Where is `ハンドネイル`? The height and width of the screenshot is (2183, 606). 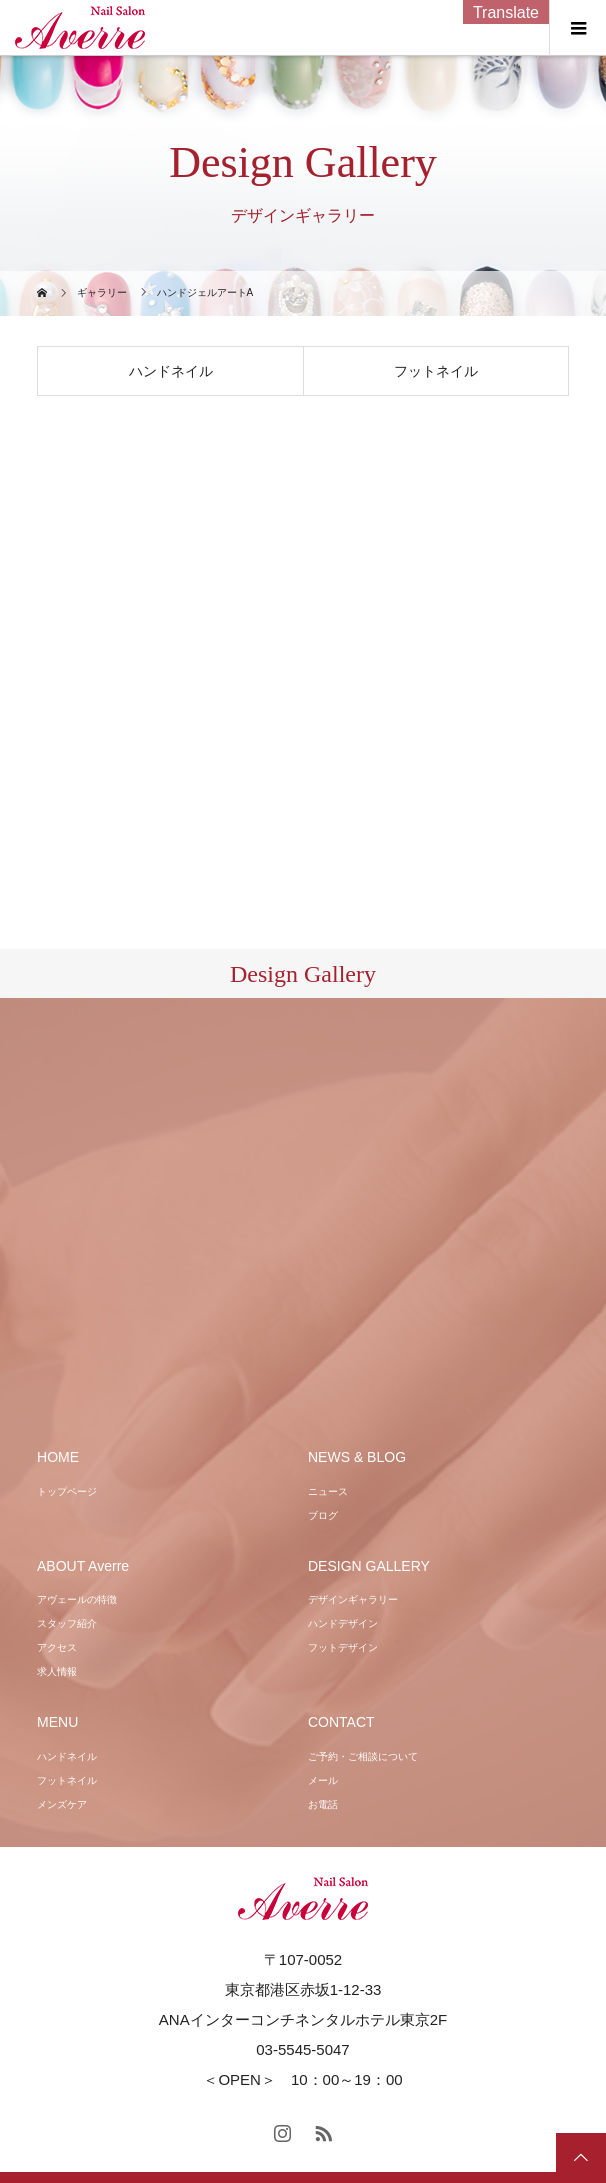
ハンドネイル is located at coordinates (171, 371).